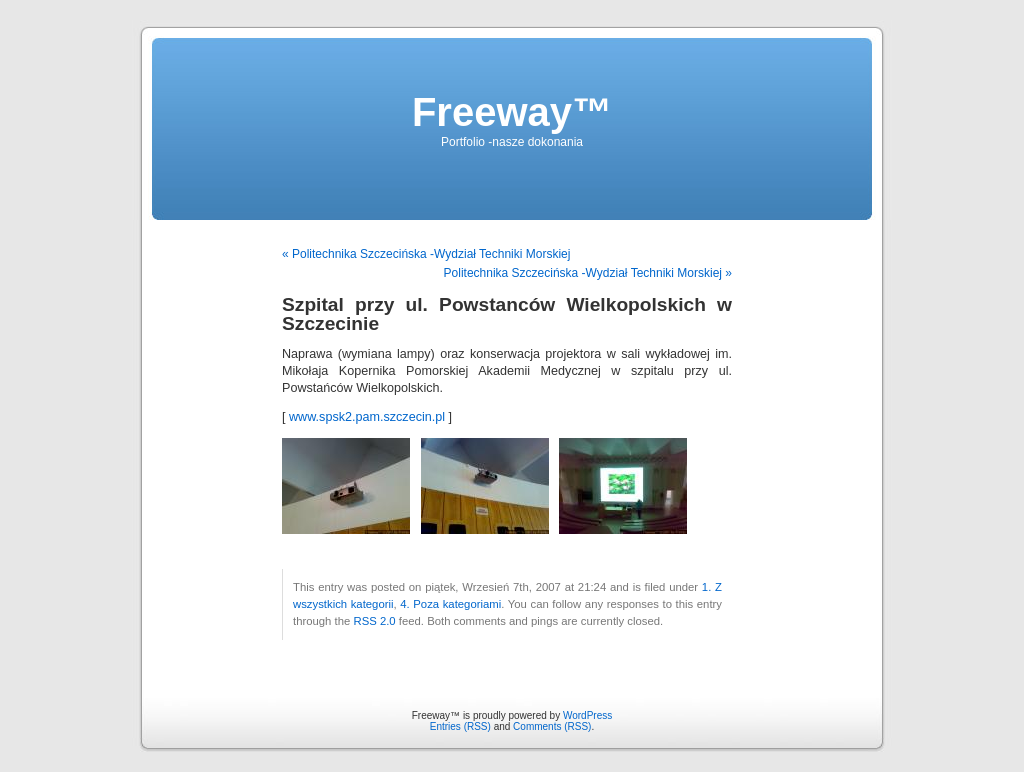 This screenshot has width=1024, height=772. Describe the element at coordinates (552, 726) in the screenshot. I see `Comments (RSS)` at that location.